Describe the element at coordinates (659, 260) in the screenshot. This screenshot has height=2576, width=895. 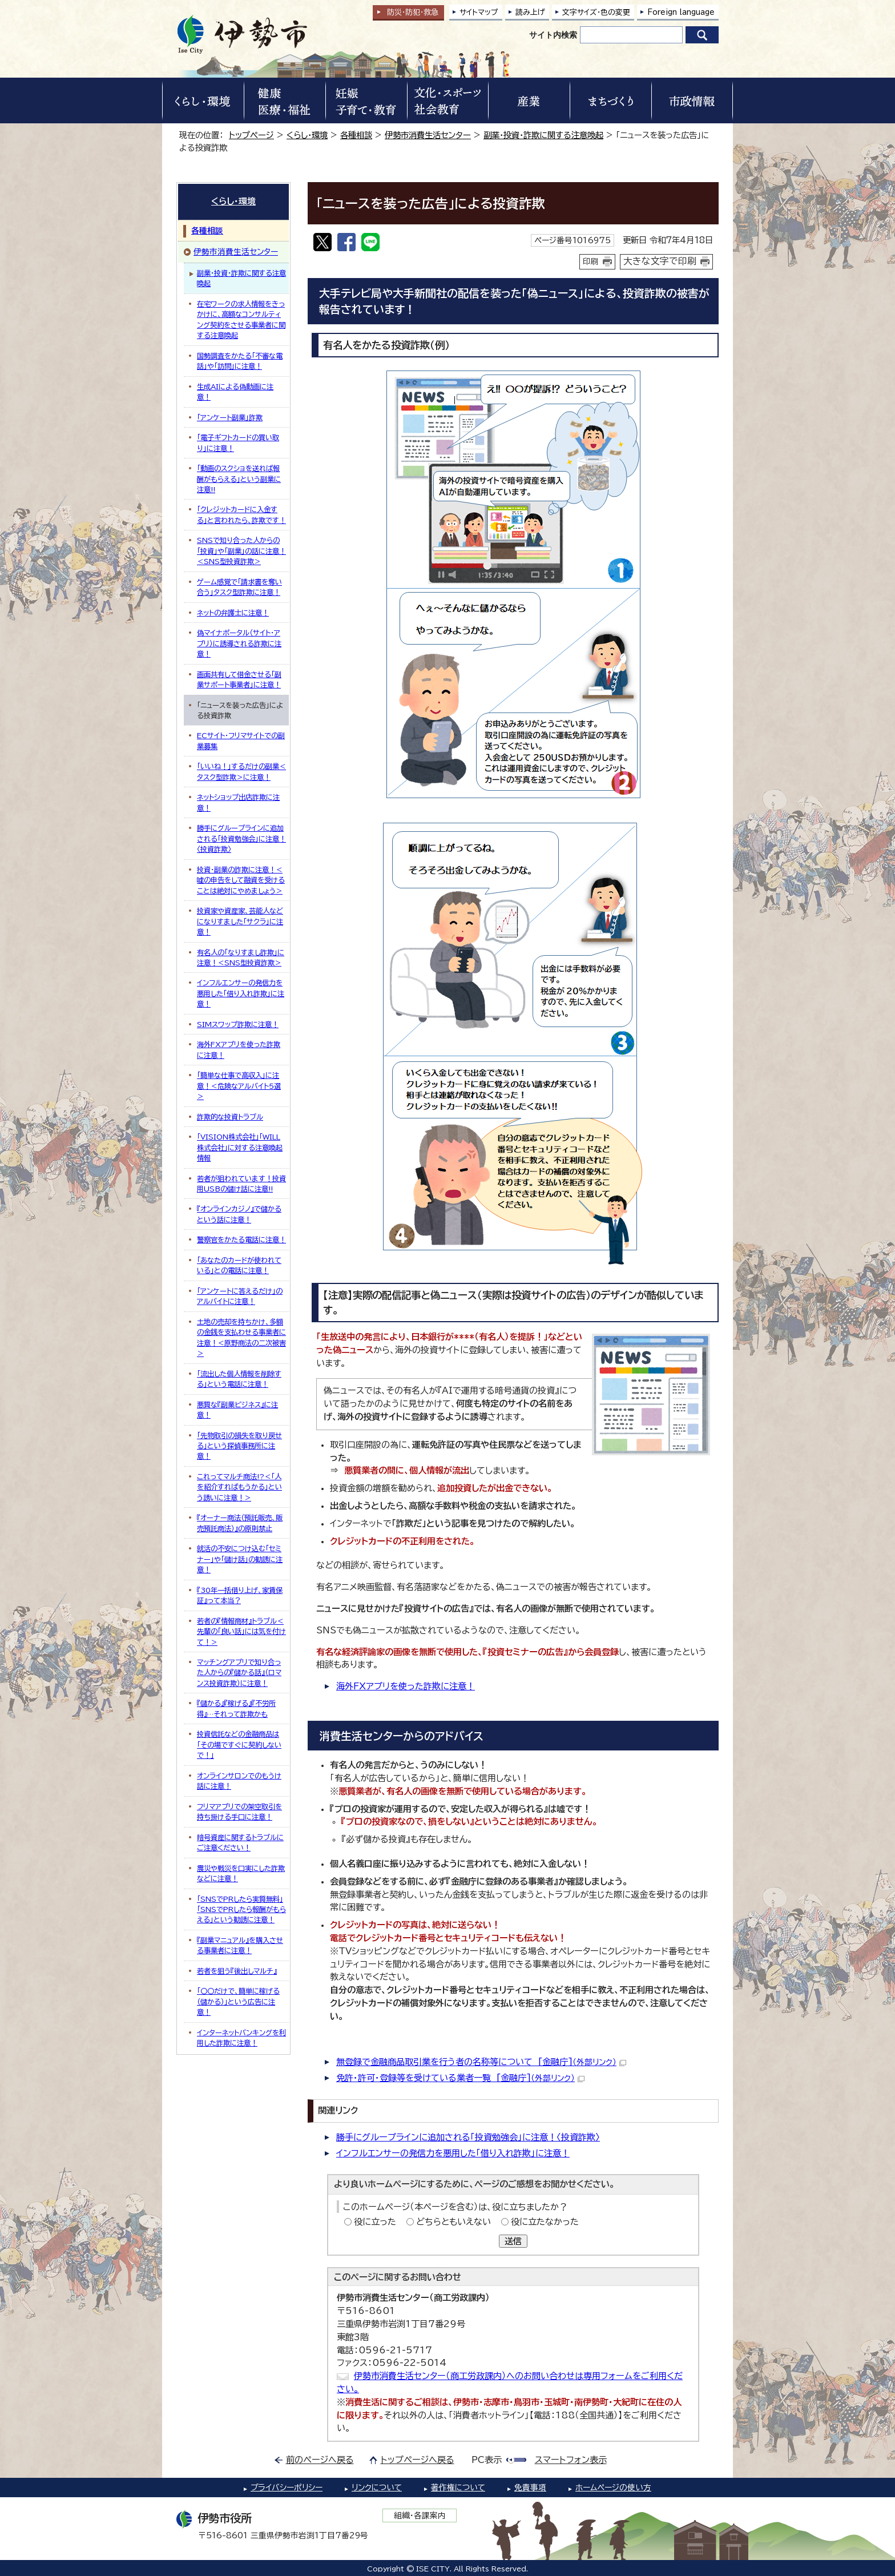
I see `大きな文字で印刷` at that location.